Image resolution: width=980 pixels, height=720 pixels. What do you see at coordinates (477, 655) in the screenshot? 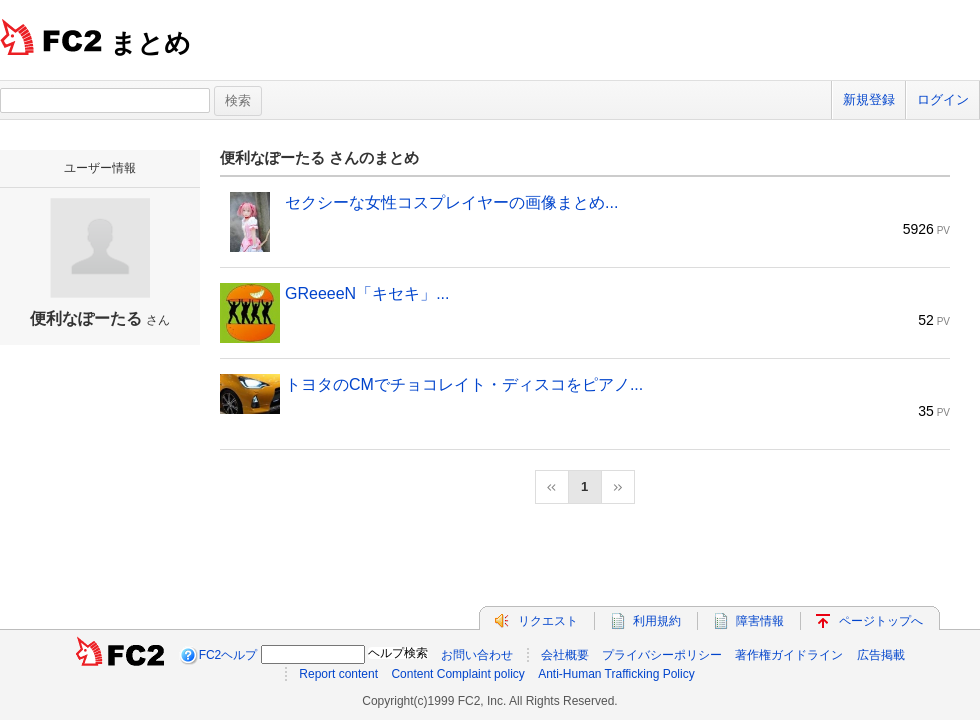
I see `お問い合わせ` at bounding box center [477, 655].